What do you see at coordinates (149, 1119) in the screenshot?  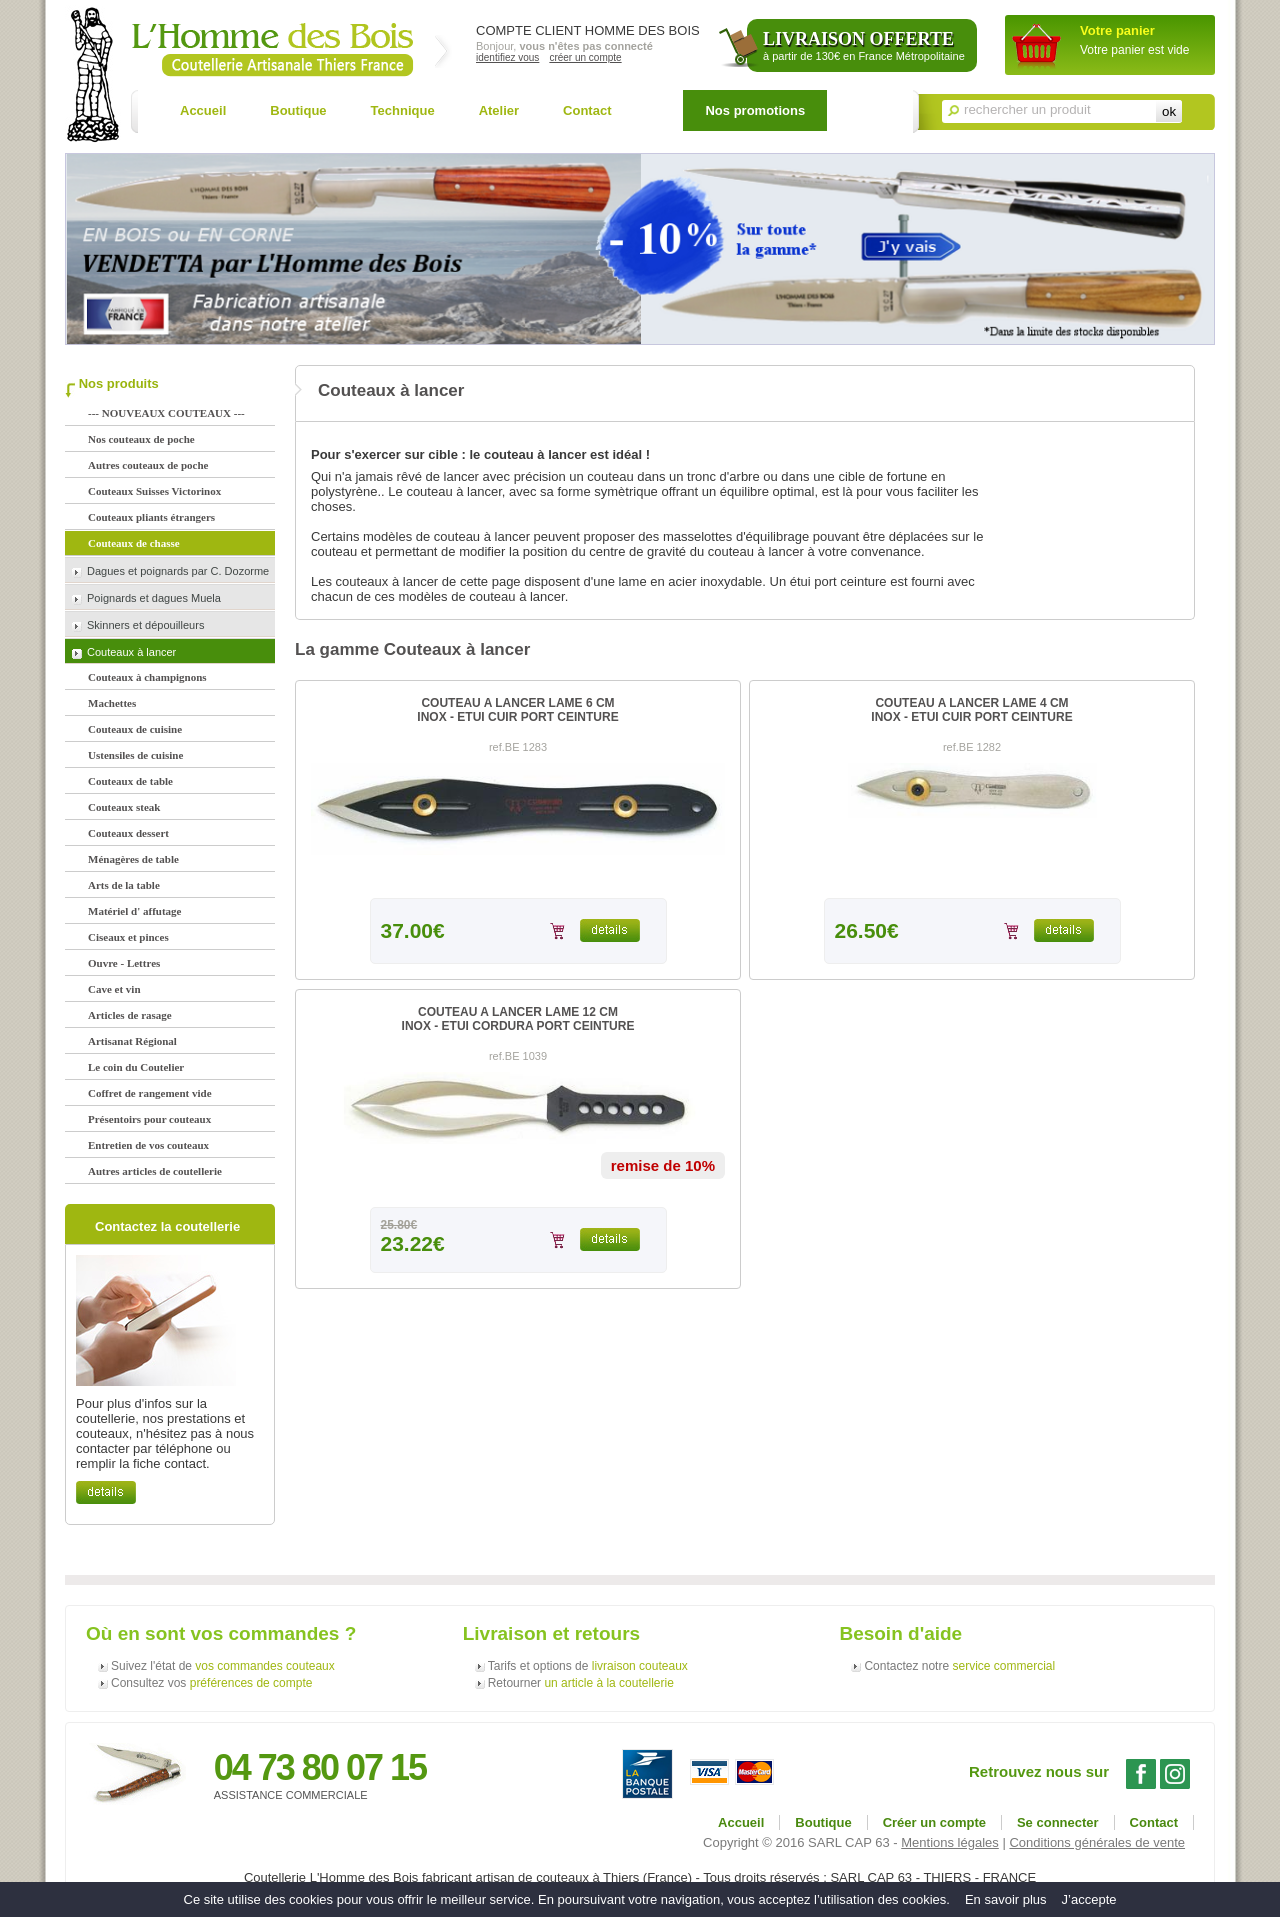 I see `Présentoirs pour couteaux` at bounding box center [149, 1119].